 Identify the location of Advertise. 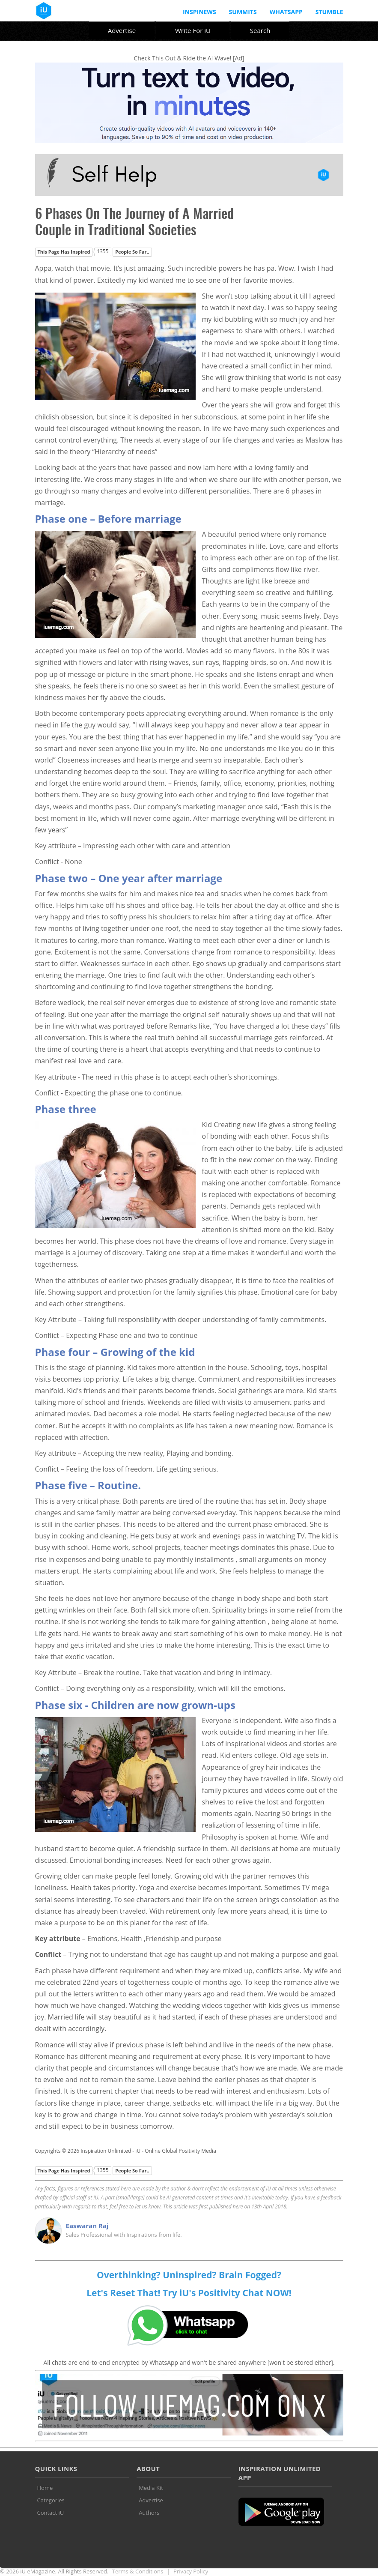
(122, 30).